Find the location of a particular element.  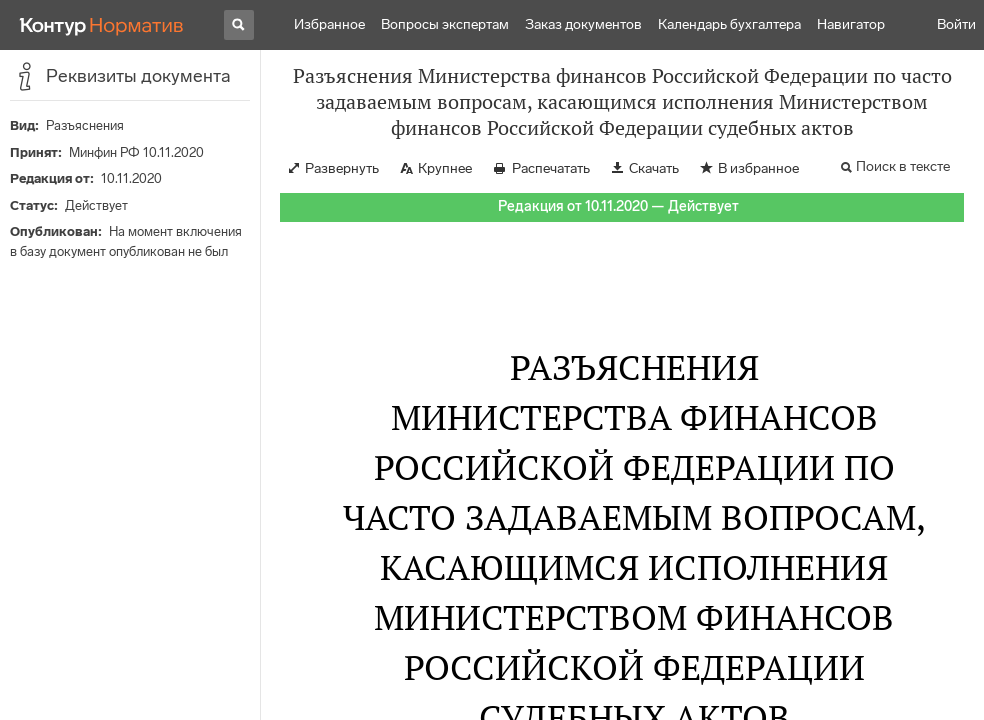

Навигатор is located at coordinates (851, 24).